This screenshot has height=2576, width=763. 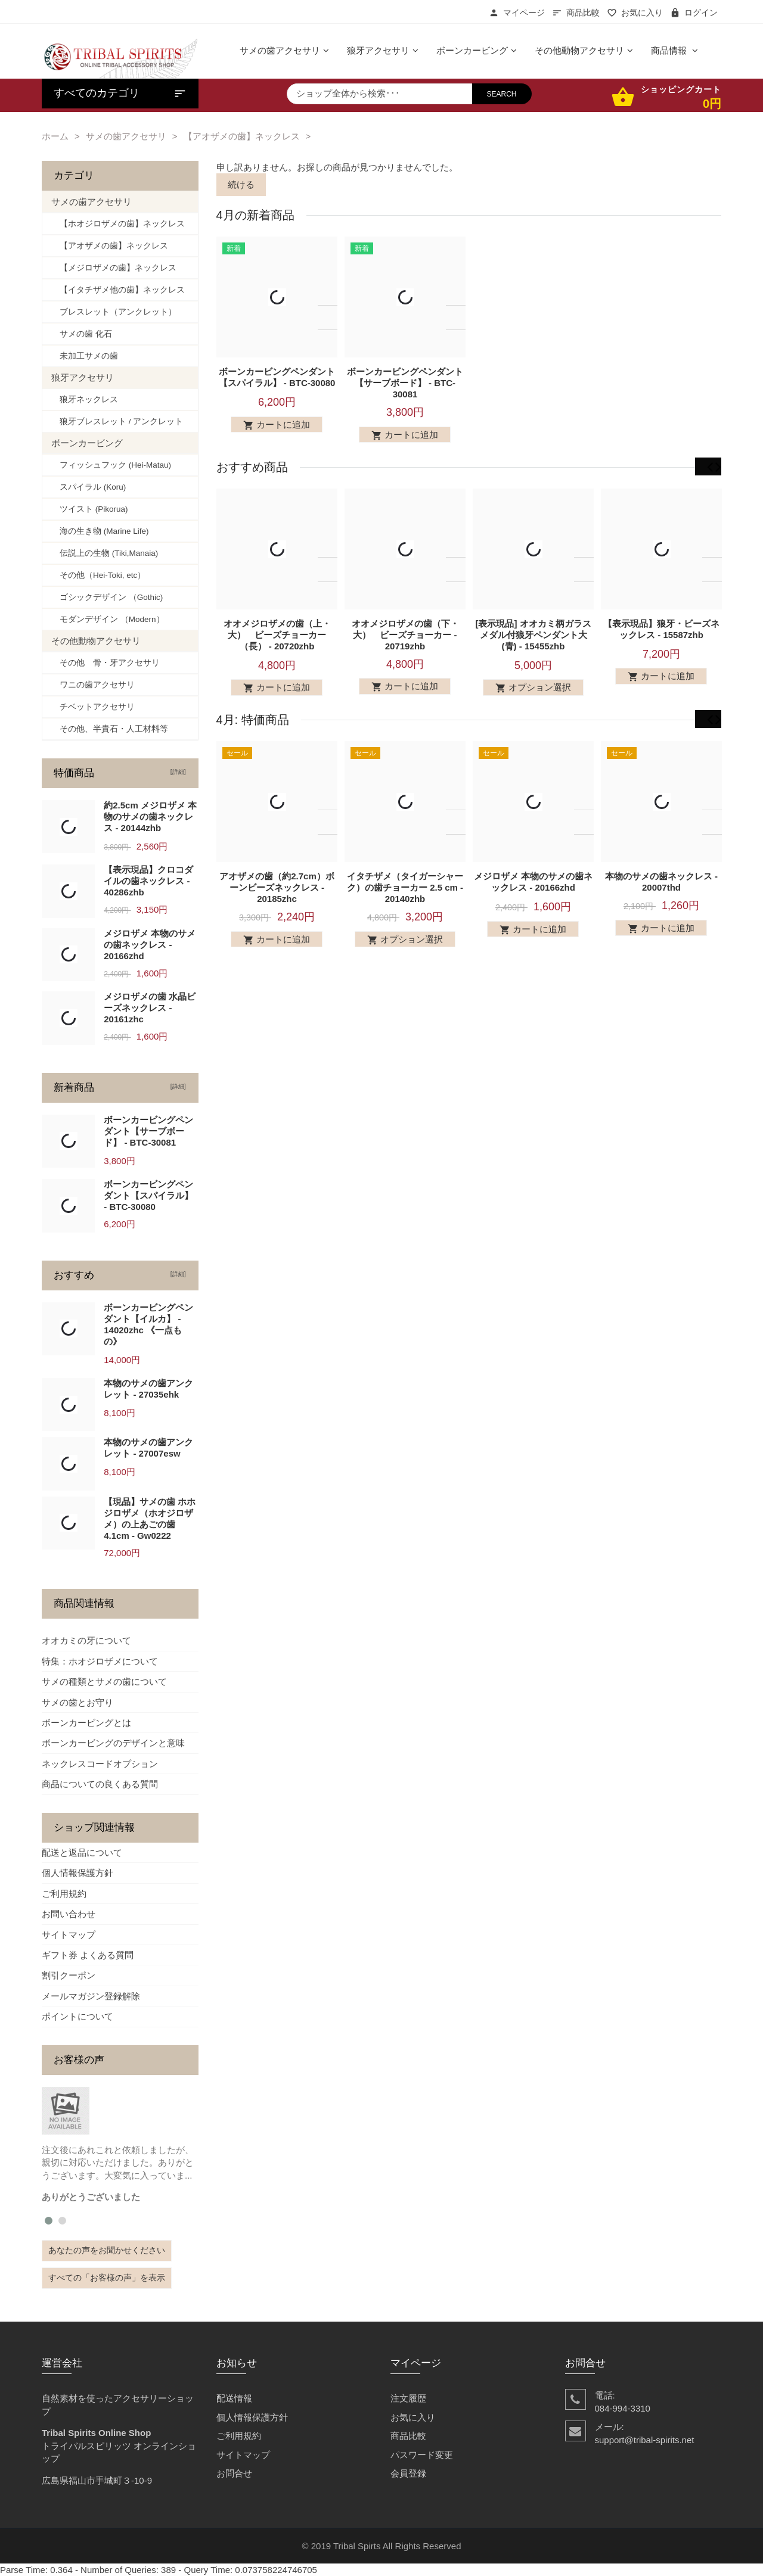 I want to click on ネックレスコードオプション, so click(x=100, y=1764).